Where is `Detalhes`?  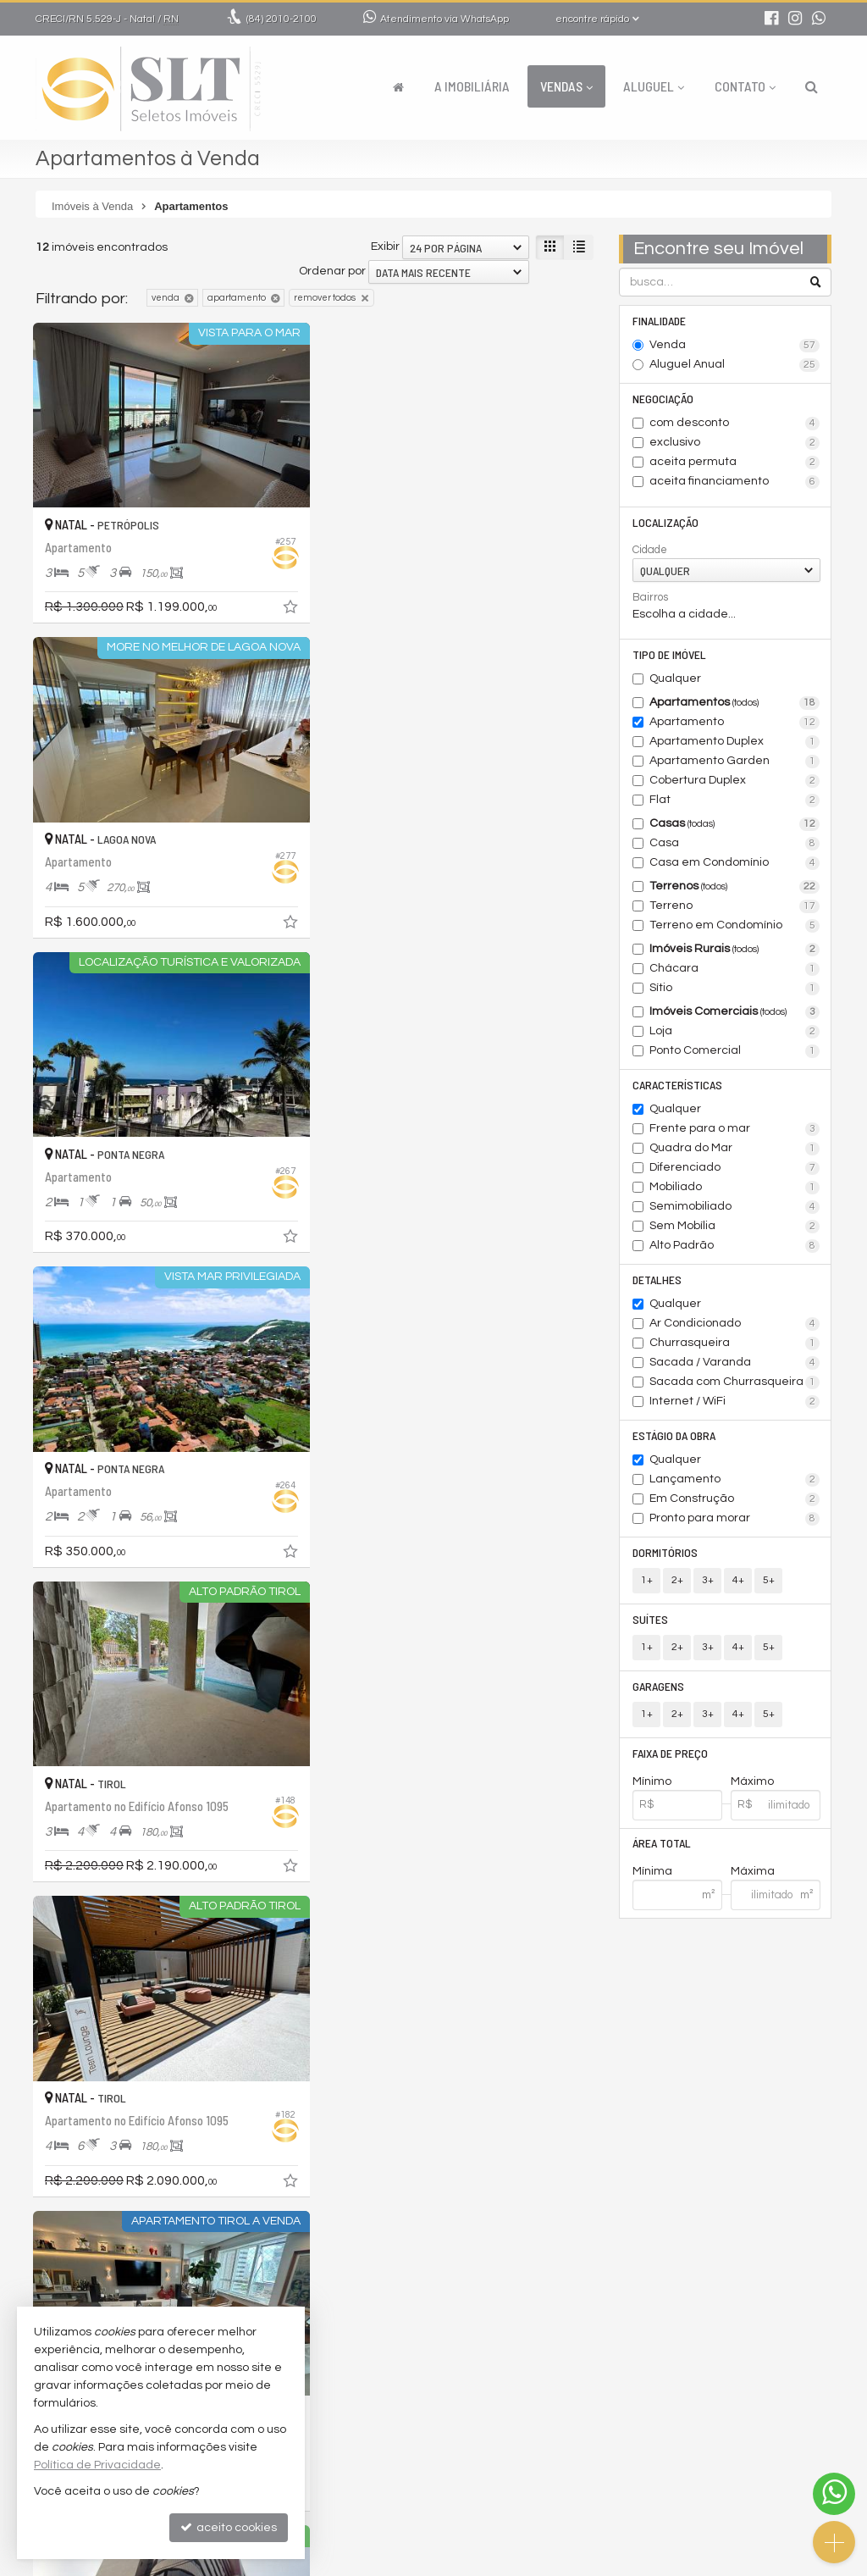 Detalhes is located at coordinates (657, 1279).